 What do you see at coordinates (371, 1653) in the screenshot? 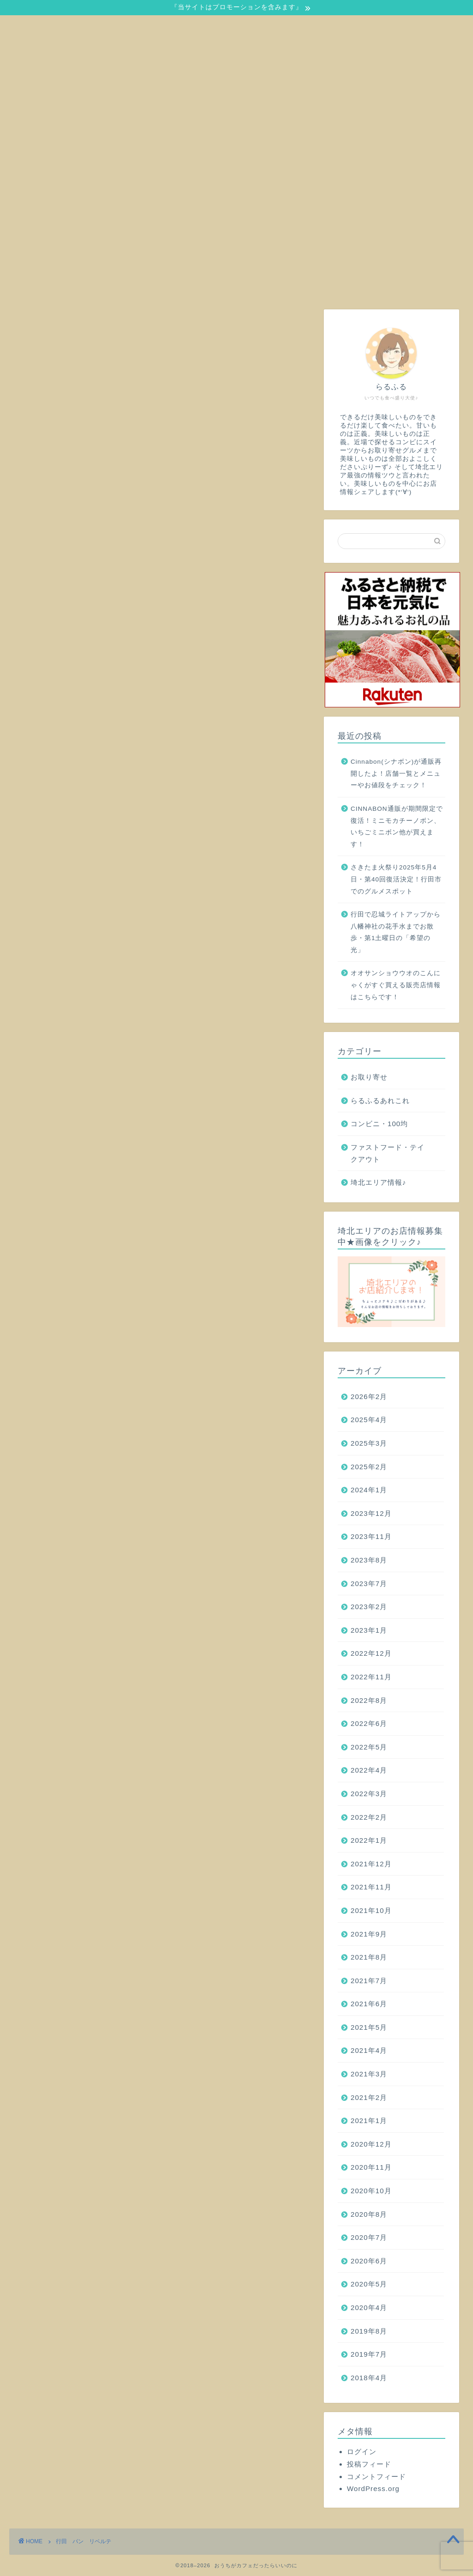
I see `2022年12月` at bounding box center [371, 1653].